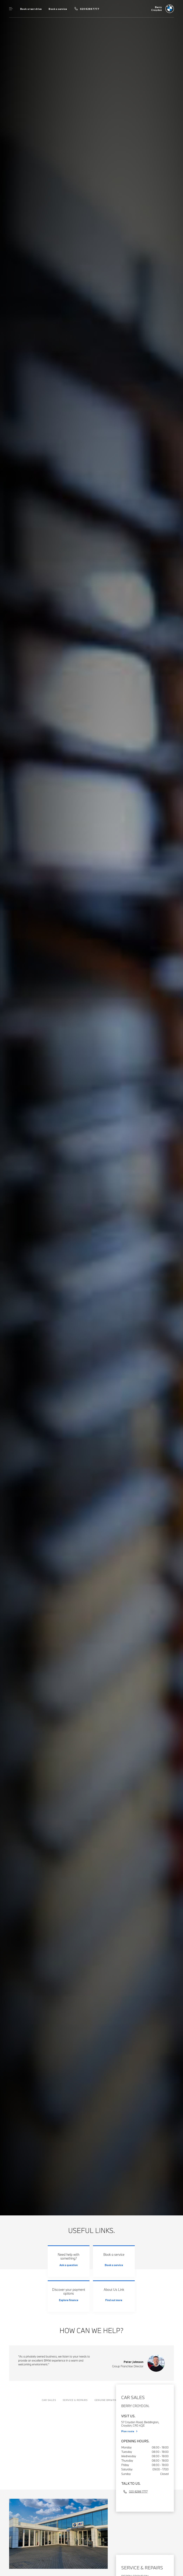 The height and width of the screenshot is (2576, 183). What do you see at coordinates (89, 9) in the screenshot?
I see `020 8288 7777 [Call us on 020 8288 7777]` at bounding box center [89, 9].